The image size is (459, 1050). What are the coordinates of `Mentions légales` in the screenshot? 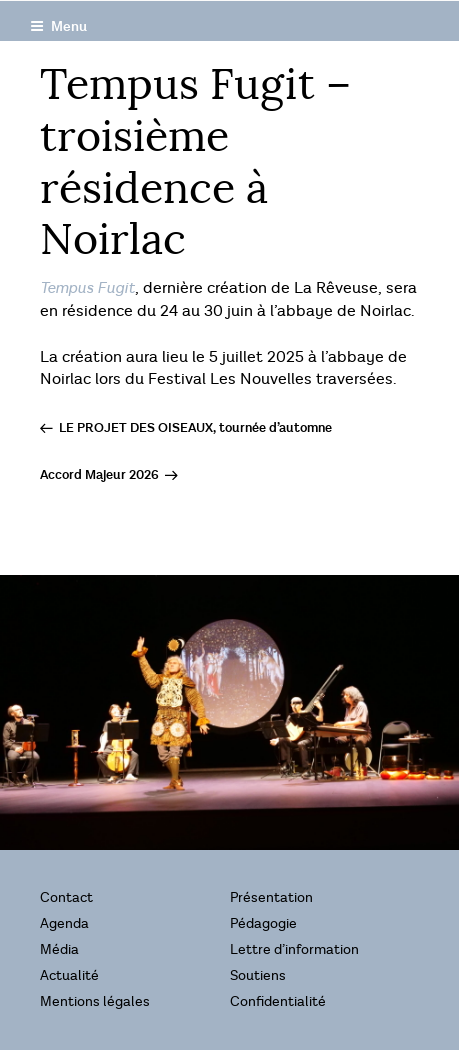 It's located at (95, 1001).